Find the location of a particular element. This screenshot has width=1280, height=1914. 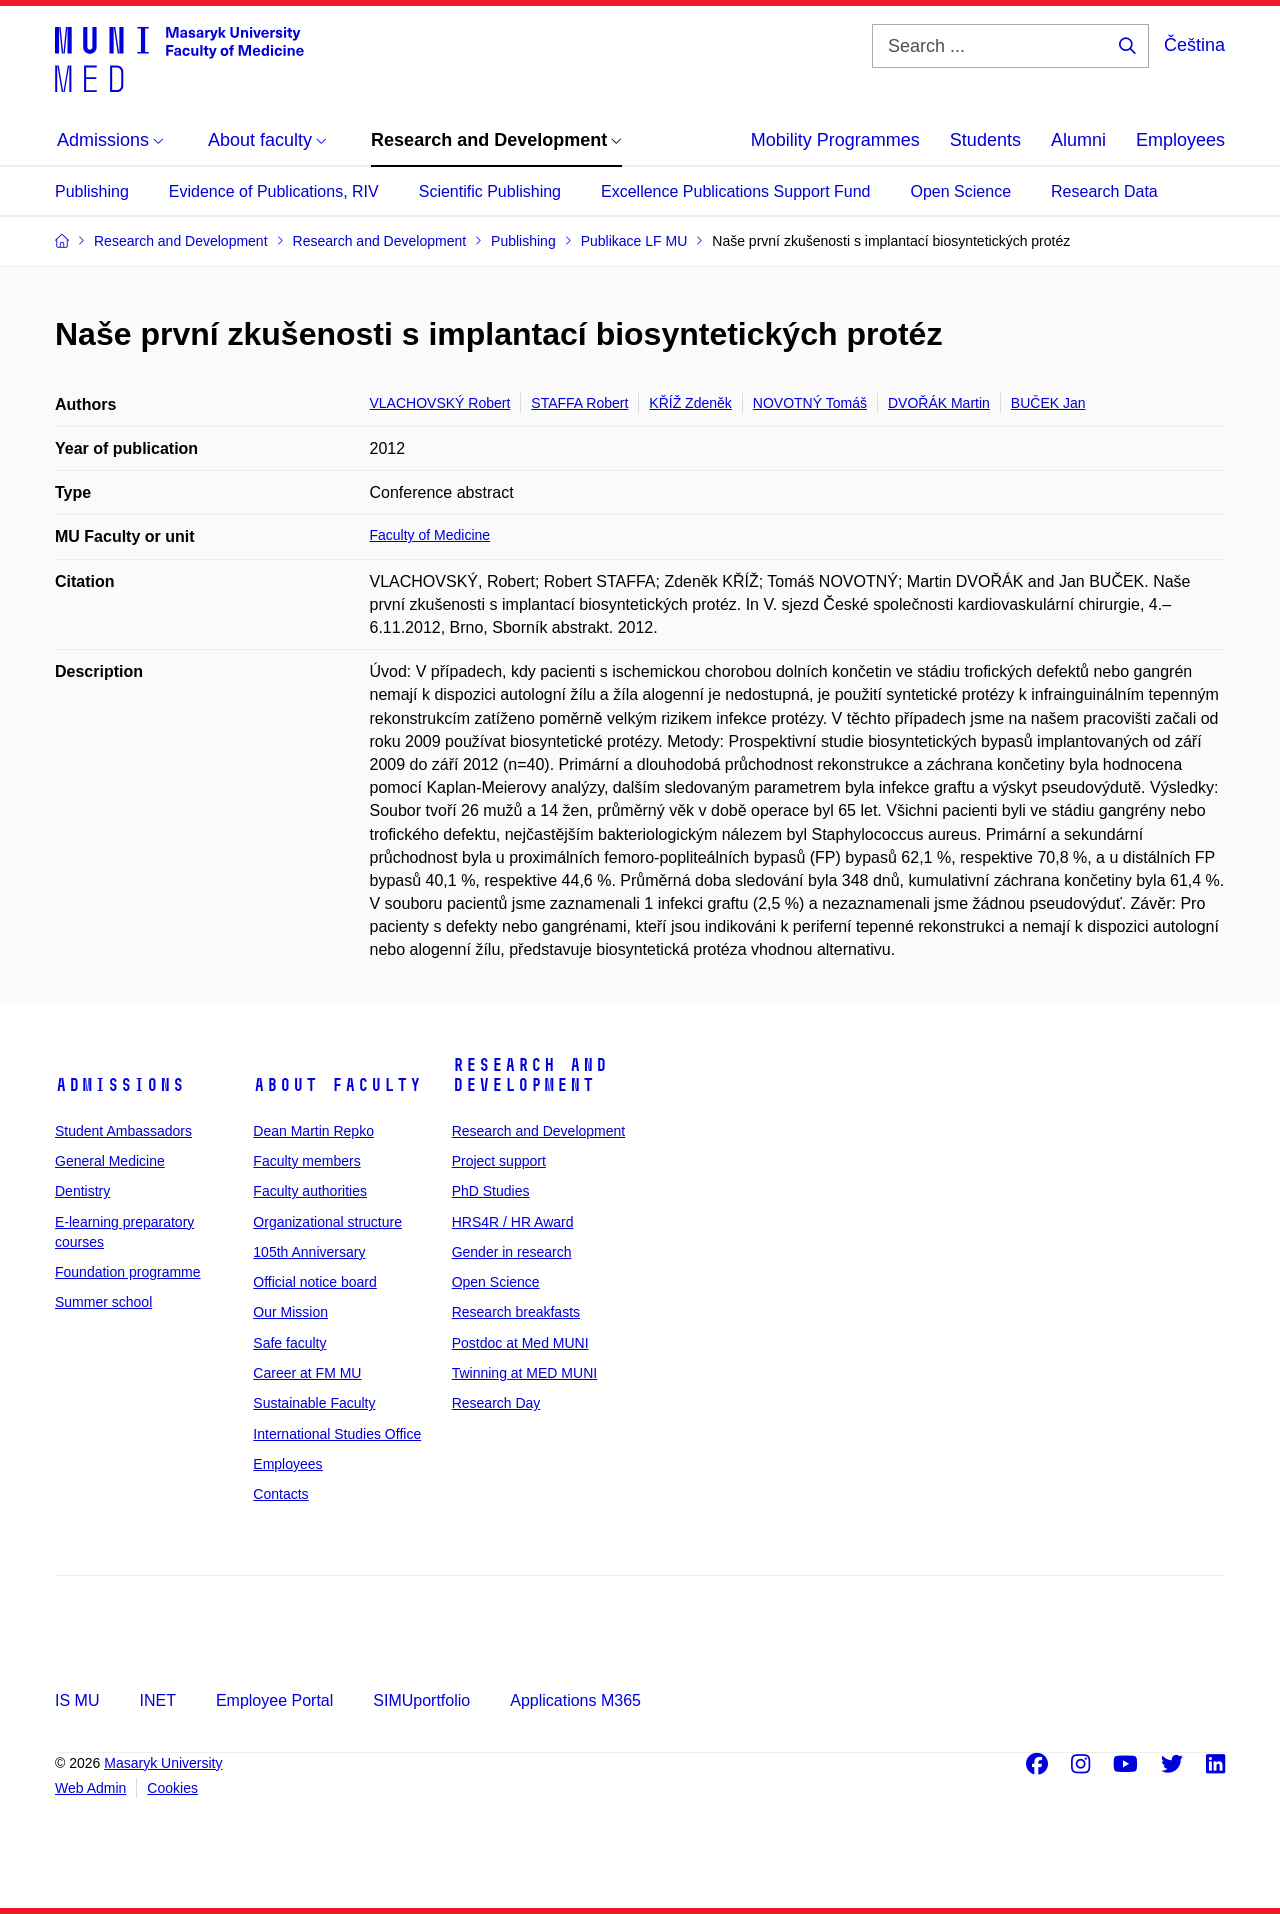

Gender in research is located at coordinates (512, 1252).